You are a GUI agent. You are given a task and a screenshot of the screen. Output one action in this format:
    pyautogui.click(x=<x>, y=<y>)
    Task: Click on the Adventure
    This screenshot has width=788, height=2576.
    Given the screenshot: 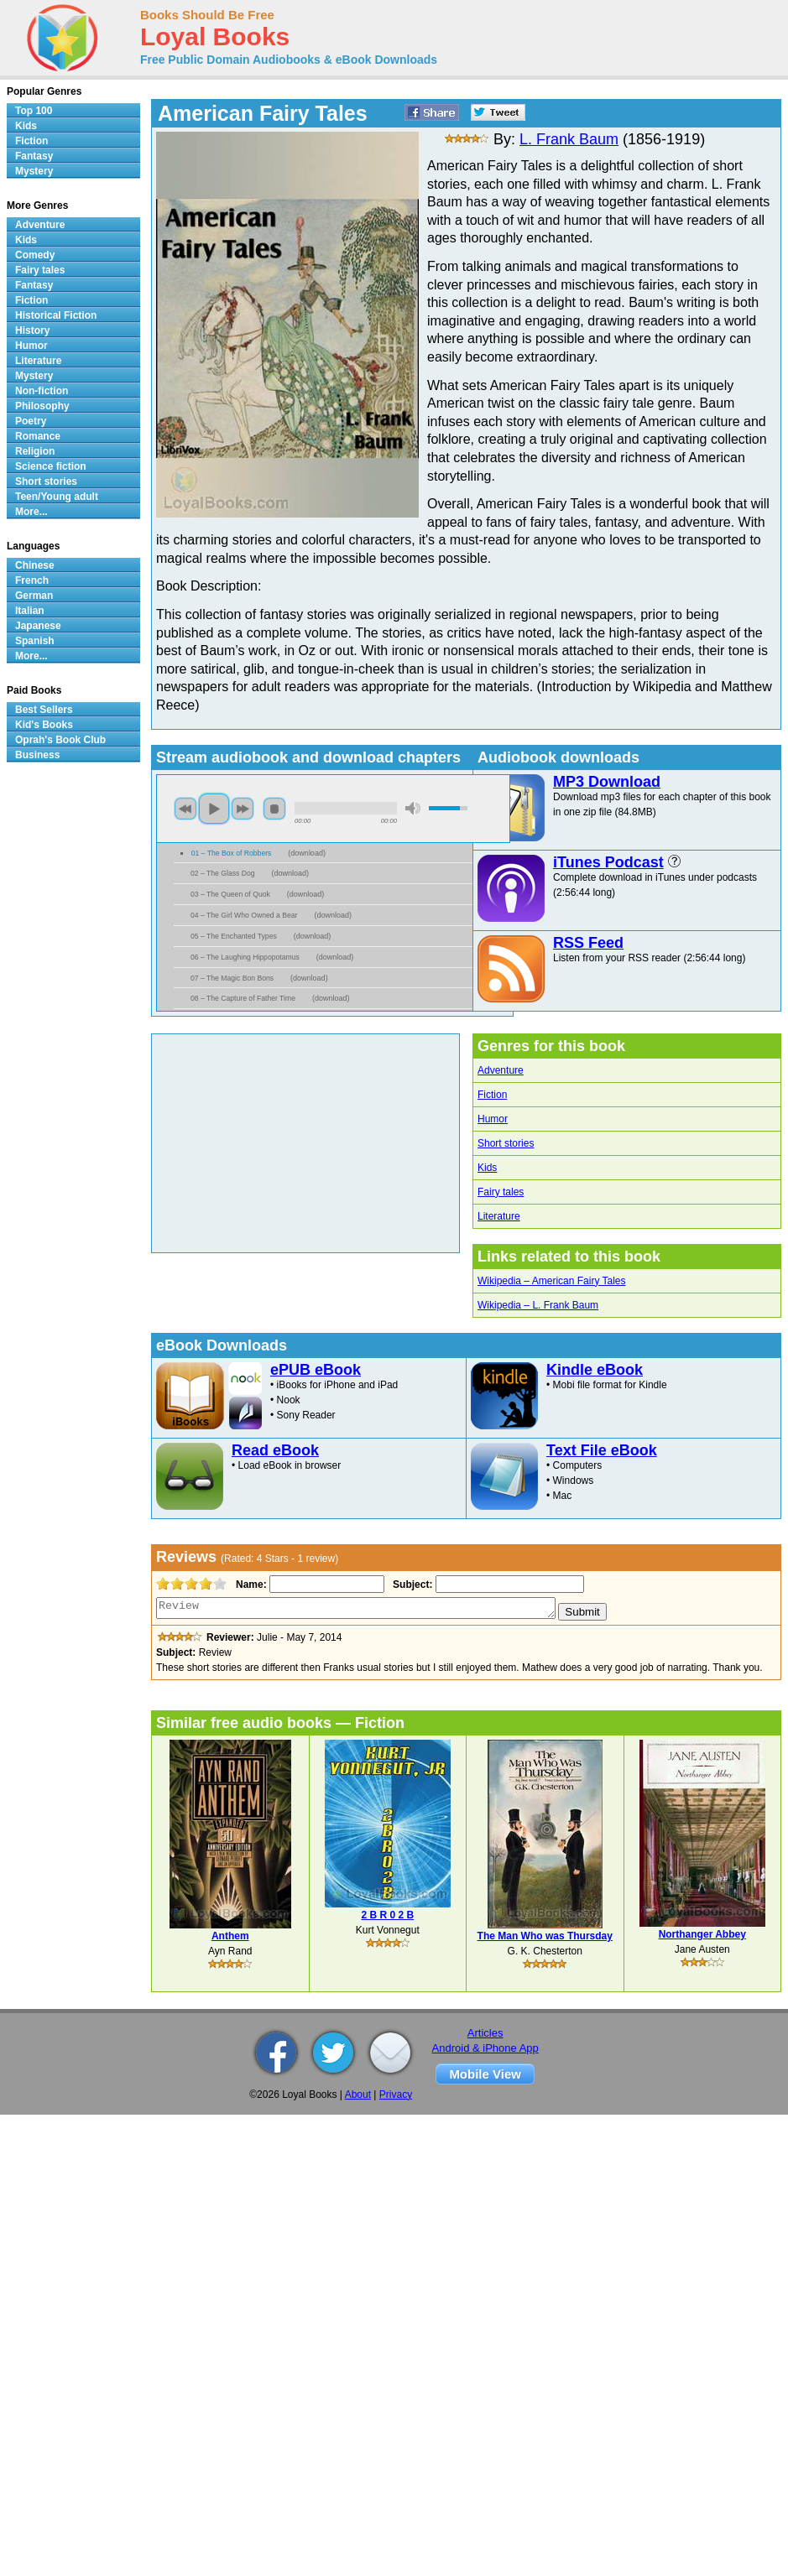 What is the action you would take?
    pyautogui.click(x=500, y=1070)
    